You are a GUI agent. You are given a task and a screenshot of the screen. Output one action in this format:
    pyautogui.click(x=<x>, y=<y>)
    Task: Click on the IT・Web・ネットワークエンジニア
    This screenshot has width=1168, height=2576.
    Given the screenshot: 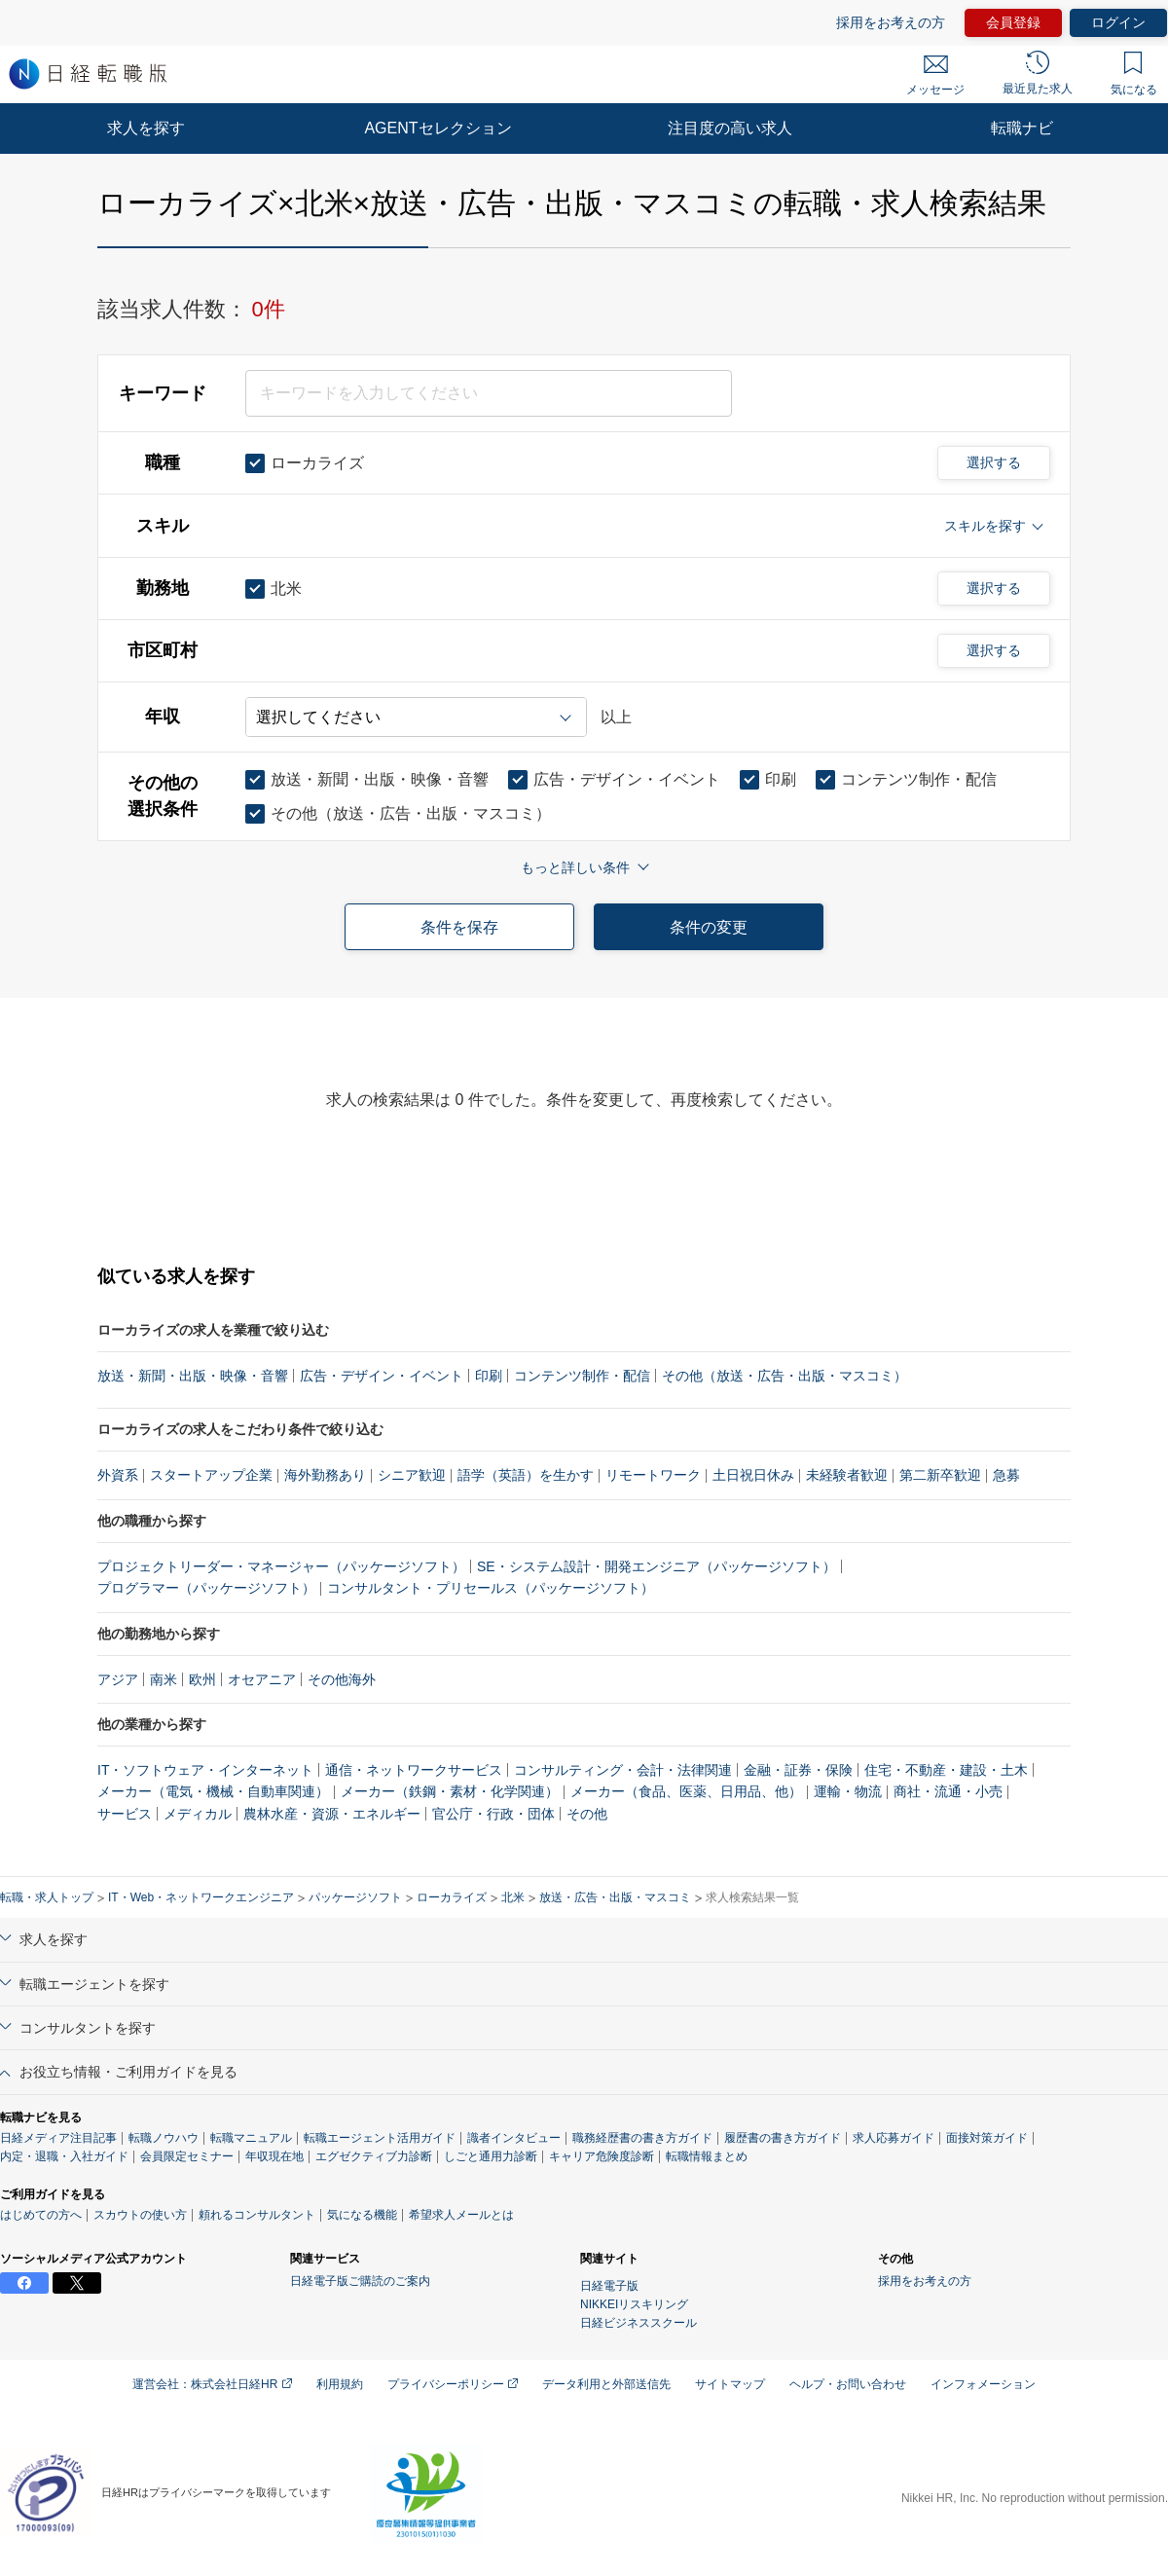 What is the action you would take?
    pyautogui.click(x=201, y=1897)
    